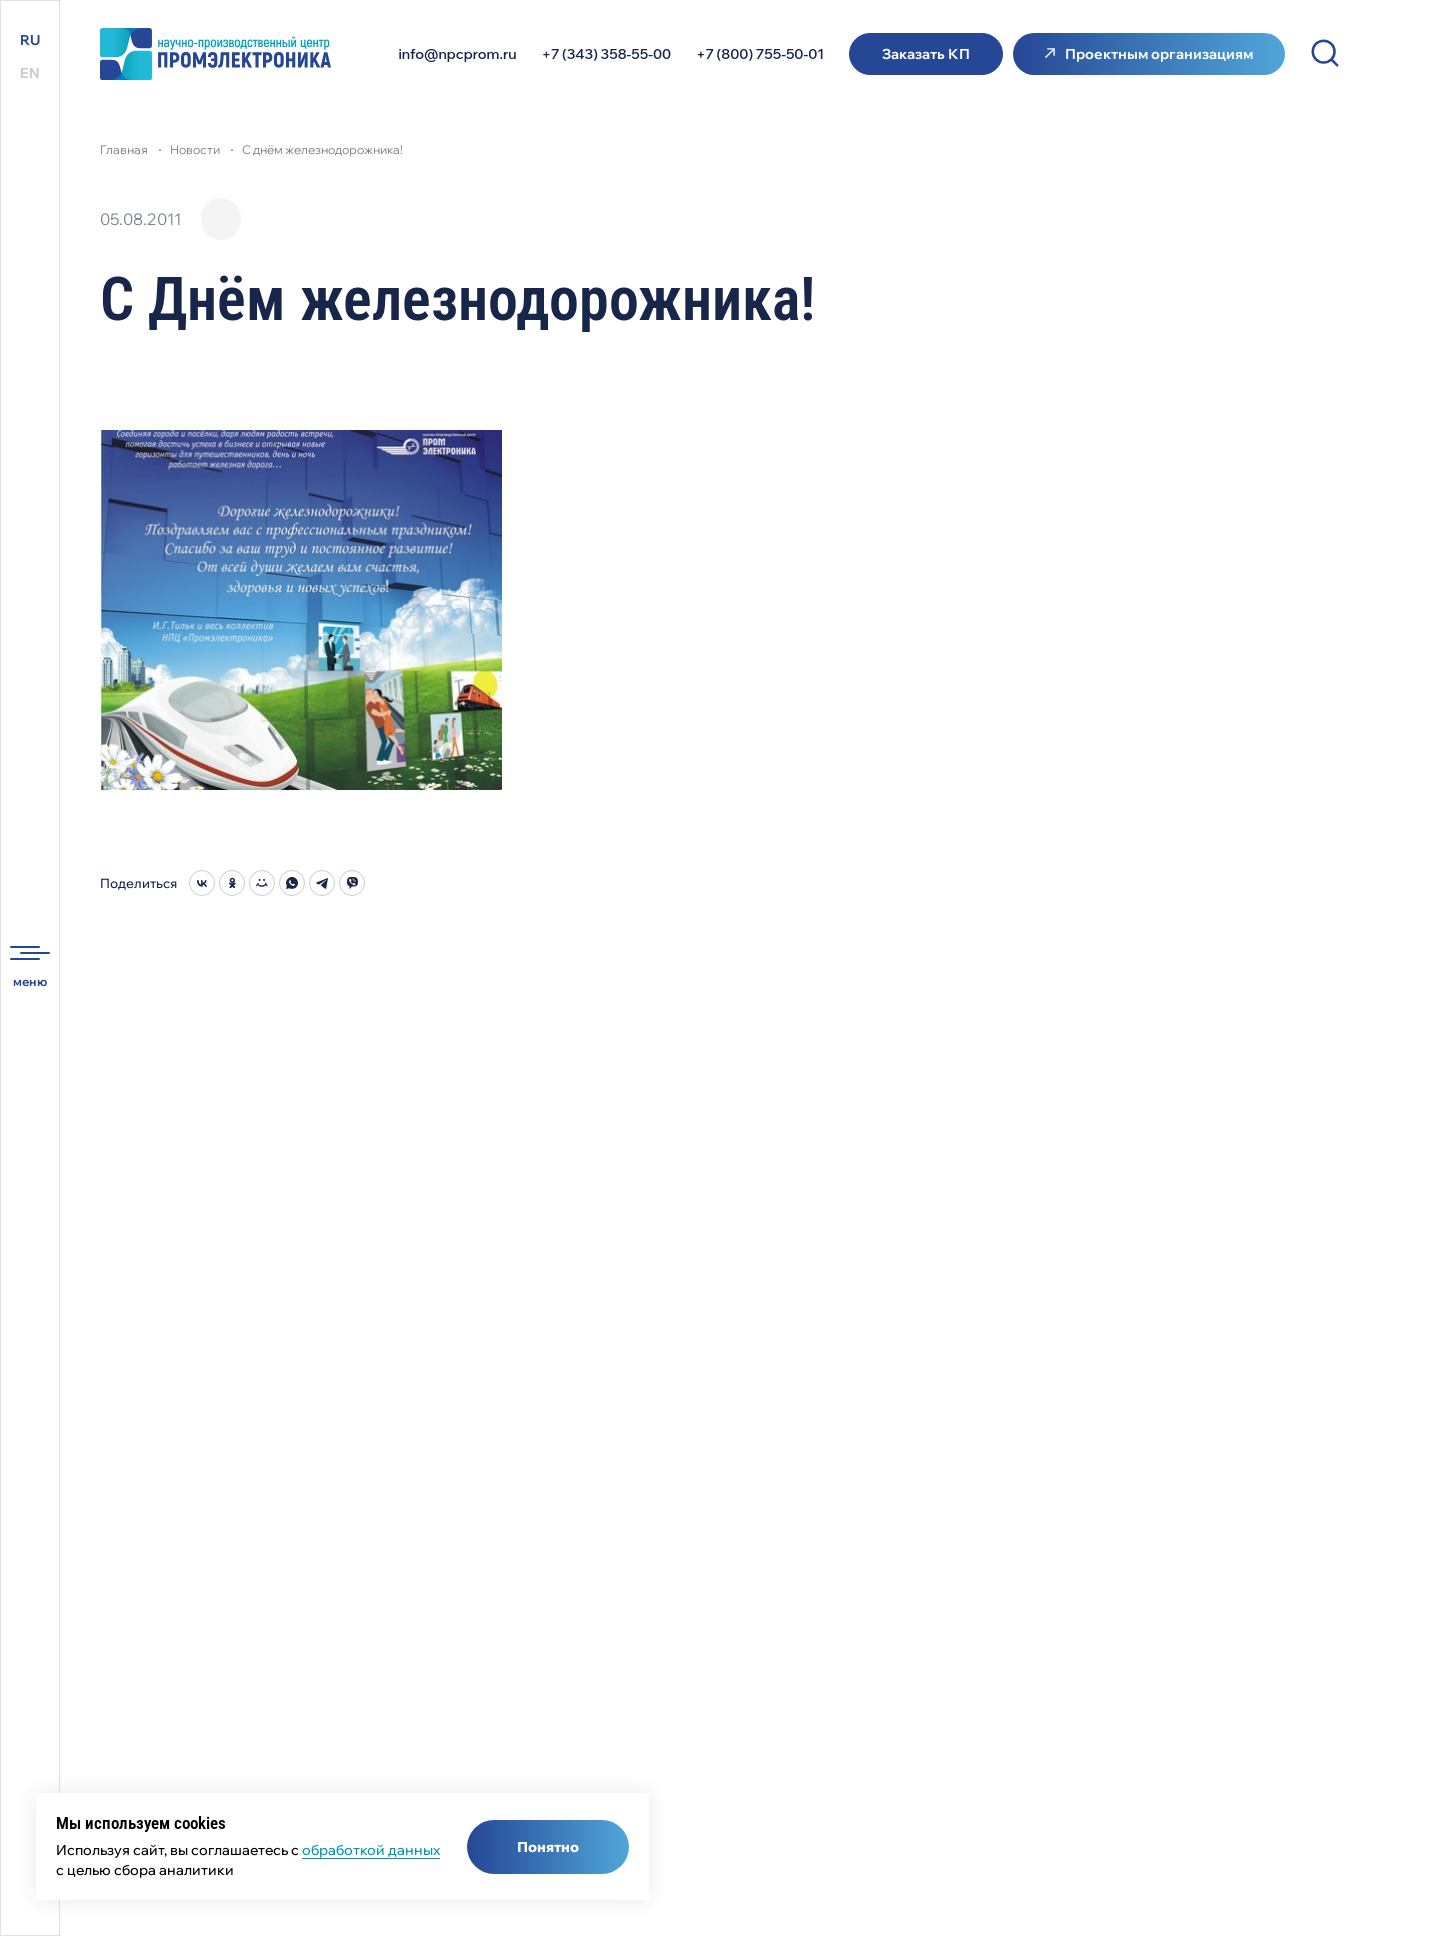 This screenshot has width=1440, height=1936. What do you see at coordinates (926, 54) in the screenshot?
I see `Заказать КП` at bounding box center [926, 54].